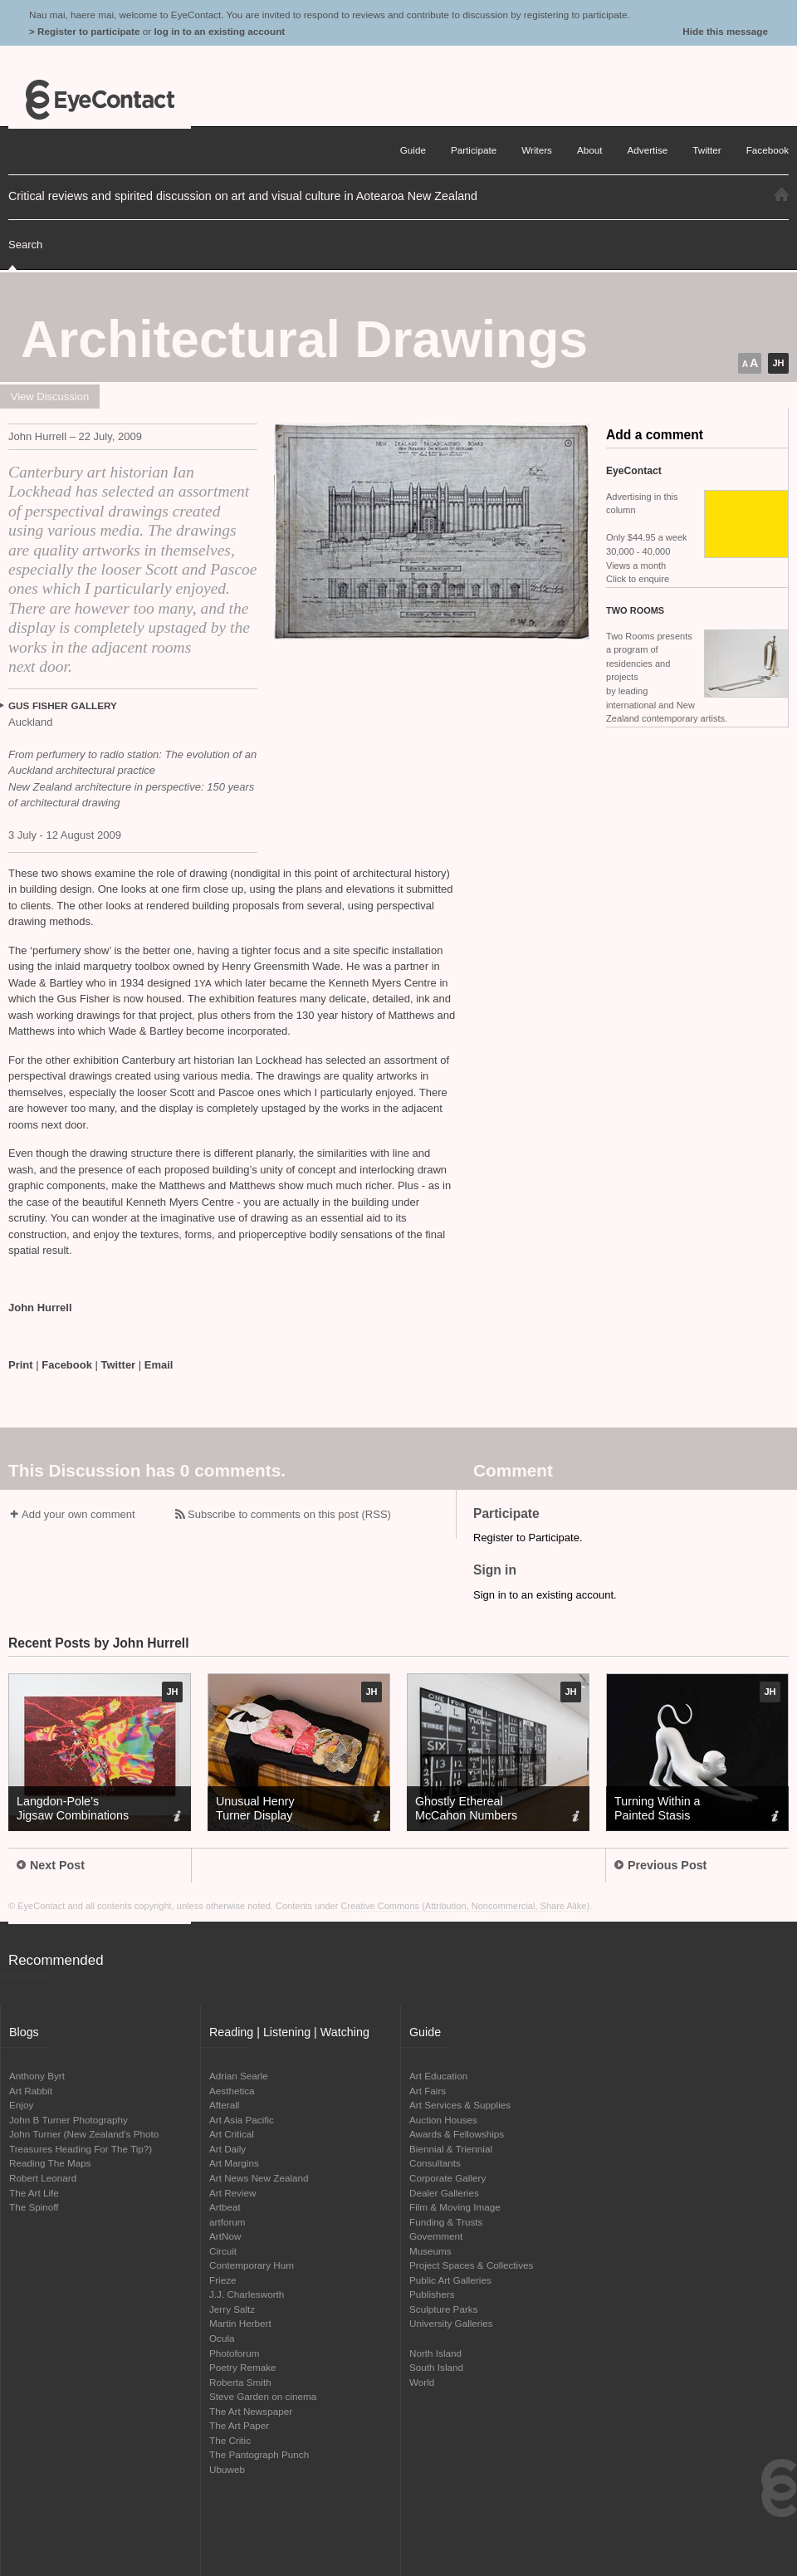 The image size is (797, 2576). What do you see at coordinates (99, 100) in the screenshot?
I see `EyeContact` at bounding box center [99, 100].